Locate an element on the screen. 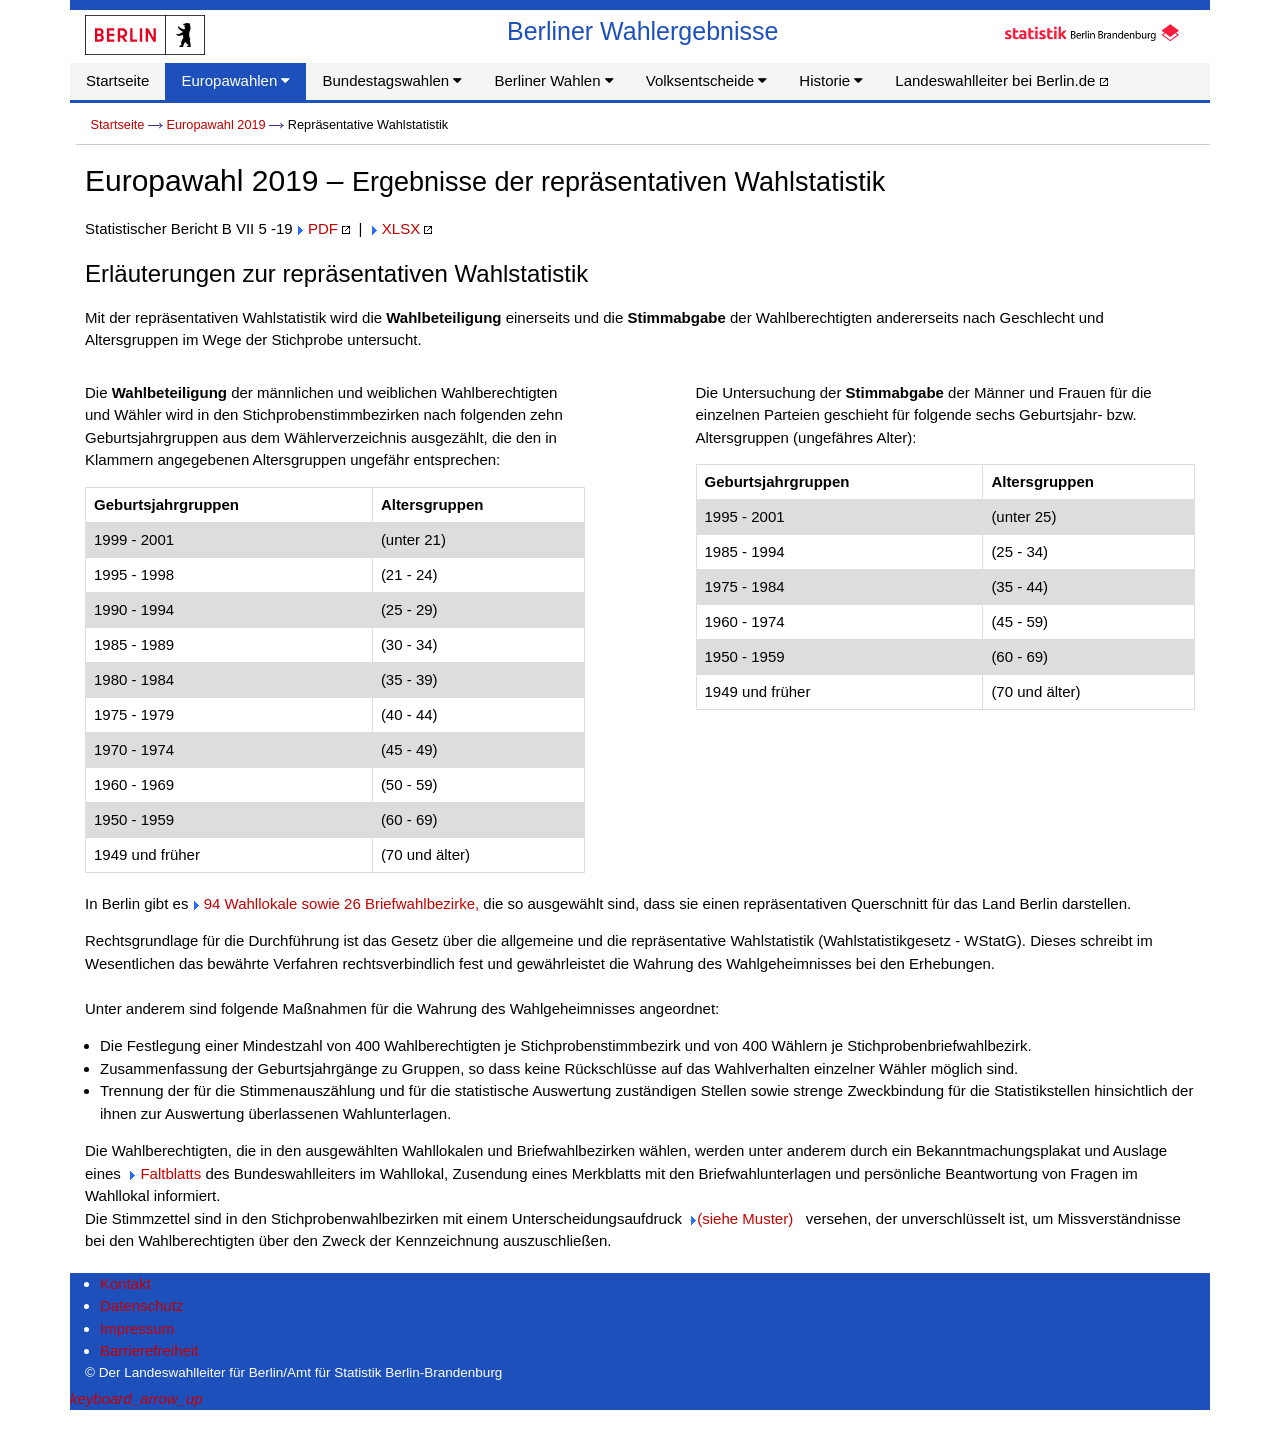  Europawahlen is located at coordinates (235, 80).